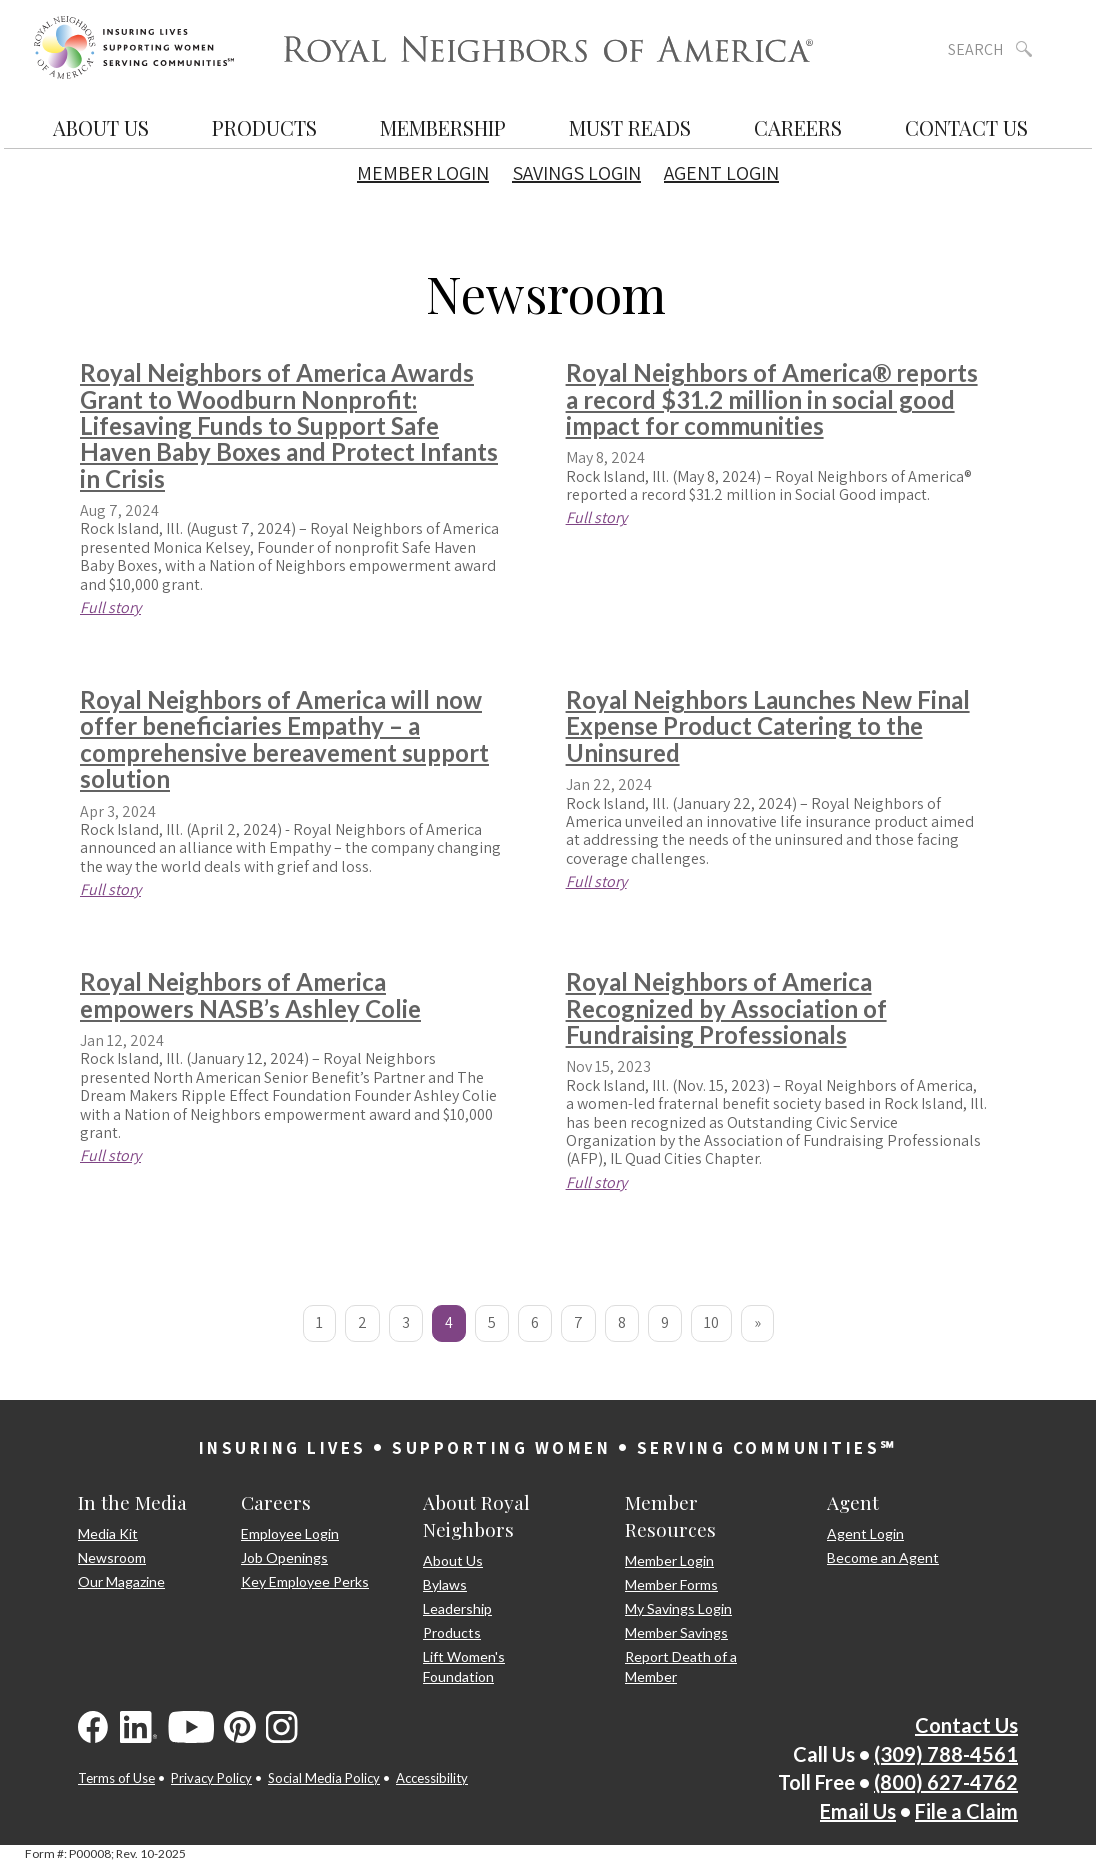 This screenshot has width=1096, height=1862. What do you see at coordinates (445, 1584) in the screenshot?
I see `Bylaws` at bounding box center [445, 1584].